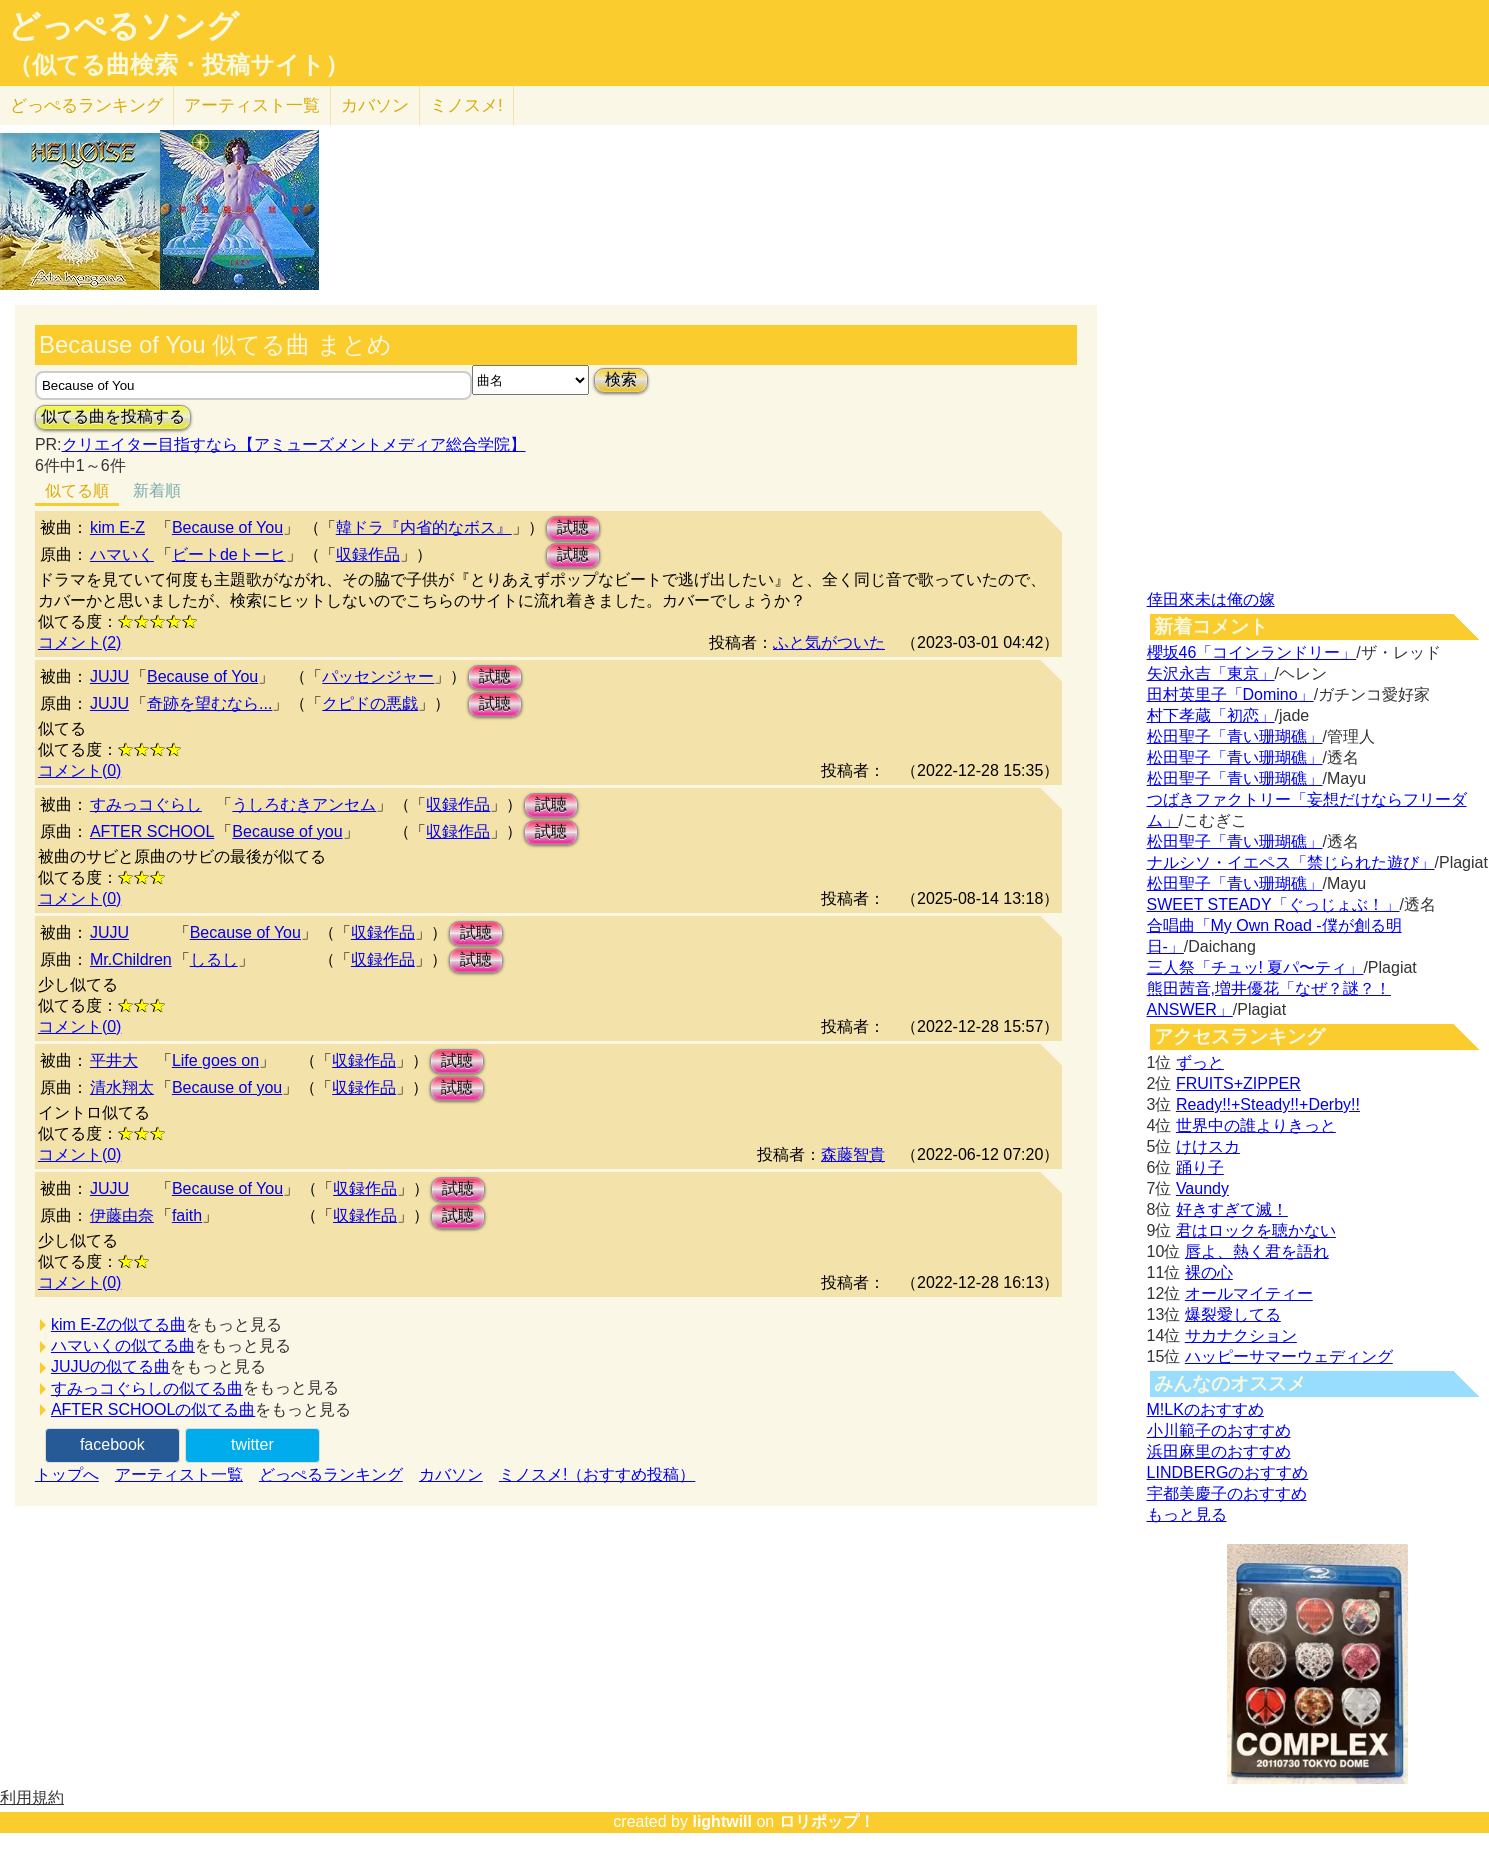 The image size is (1489, 1854). I want to click on 松田聖子「青い珊瑚礁」, so click(1235, 736).